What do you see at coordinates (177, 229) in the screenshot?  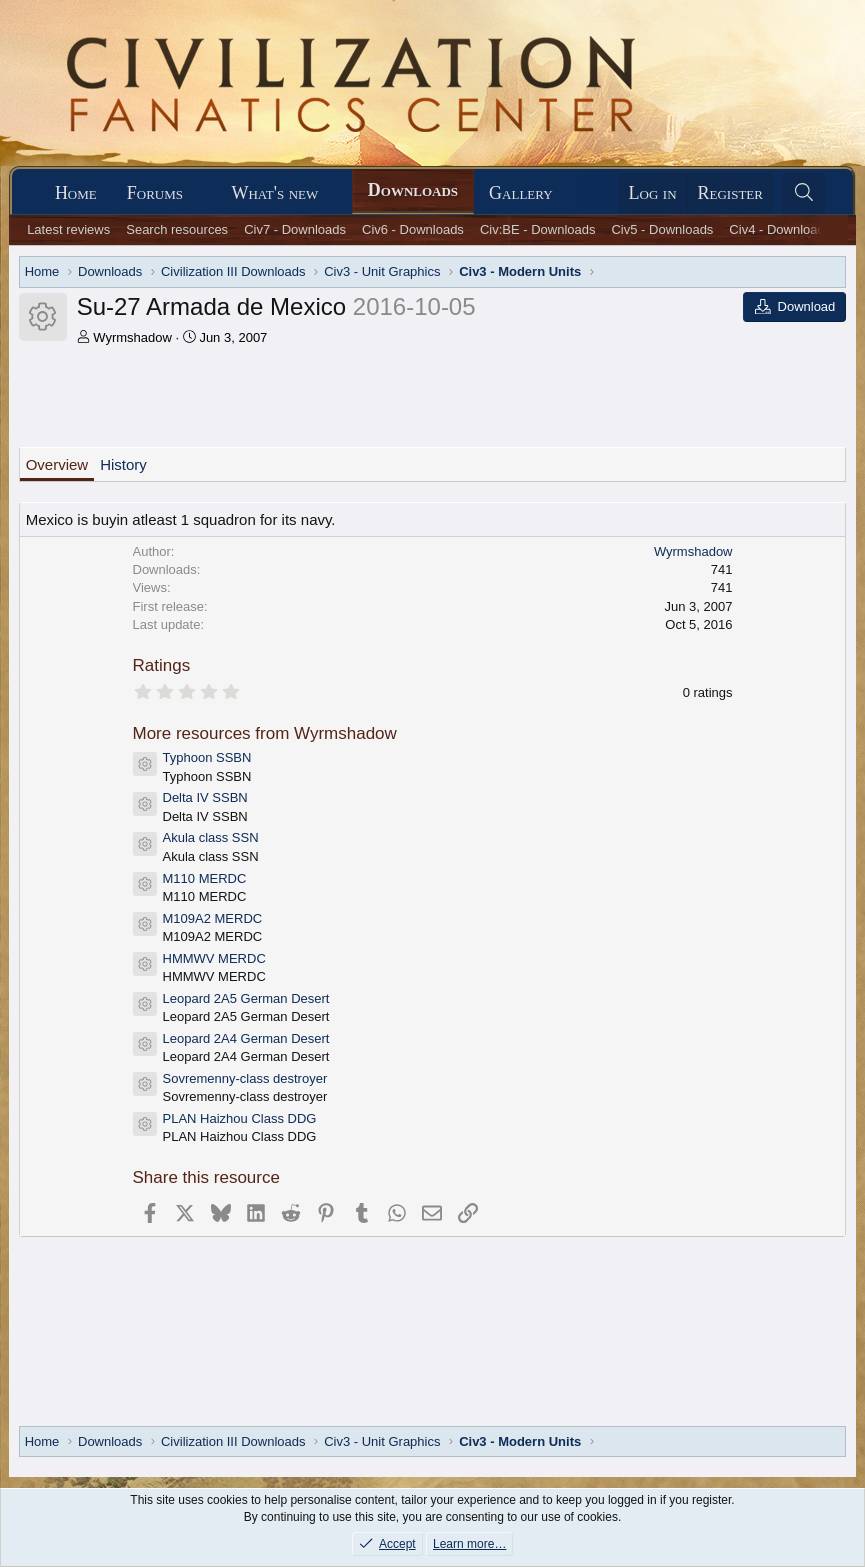 I see `Search resources` at bounding box center [177, 229].